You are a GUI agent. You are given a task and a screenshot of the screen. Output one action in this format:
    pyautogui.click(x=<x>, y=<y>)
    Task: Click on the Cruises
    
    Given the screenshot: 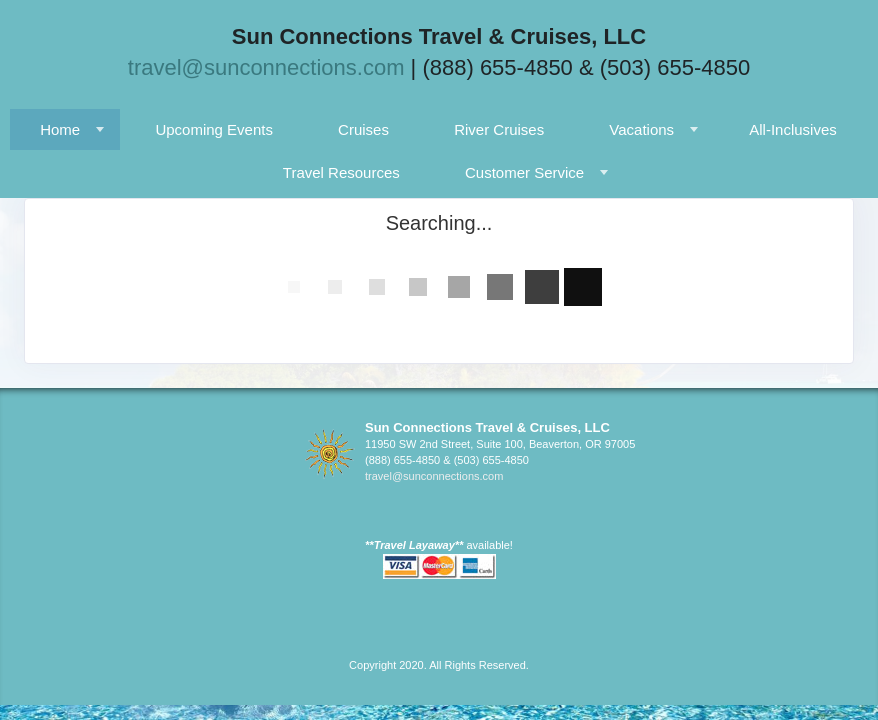 What is the action you would take?
    pyautogui.click(x=363, y=129)
    